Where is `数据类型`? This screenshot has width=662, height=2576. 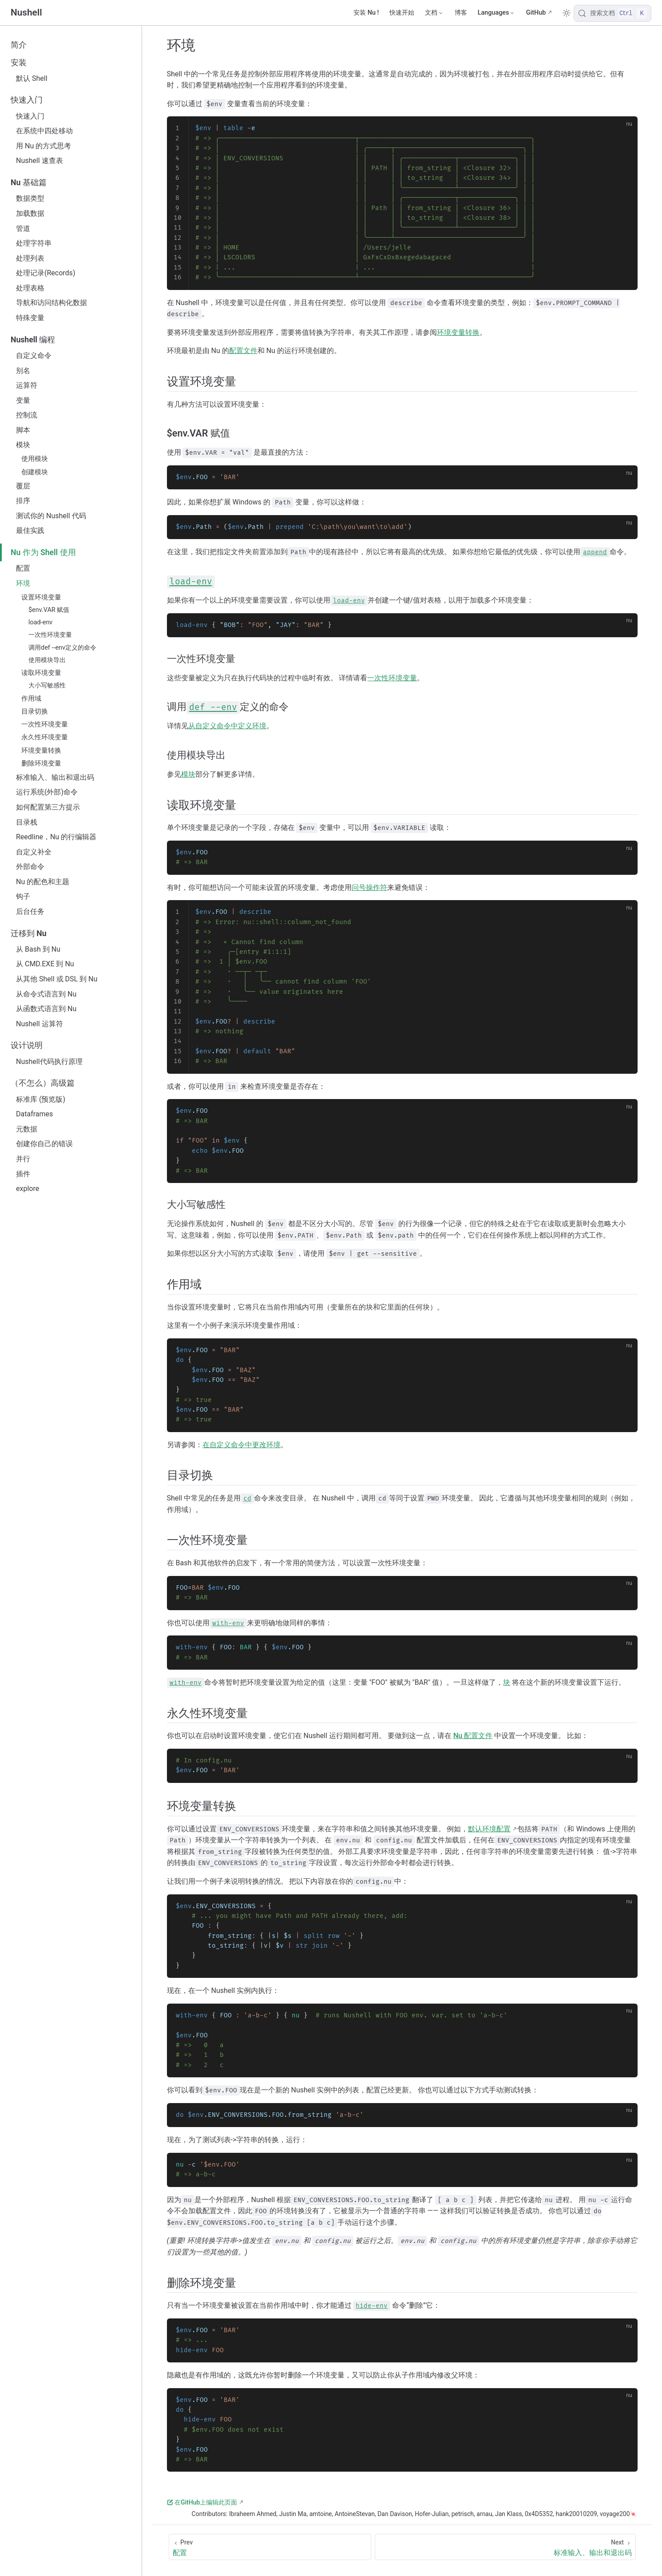
数据类型 is located at coordinates (30, 198).